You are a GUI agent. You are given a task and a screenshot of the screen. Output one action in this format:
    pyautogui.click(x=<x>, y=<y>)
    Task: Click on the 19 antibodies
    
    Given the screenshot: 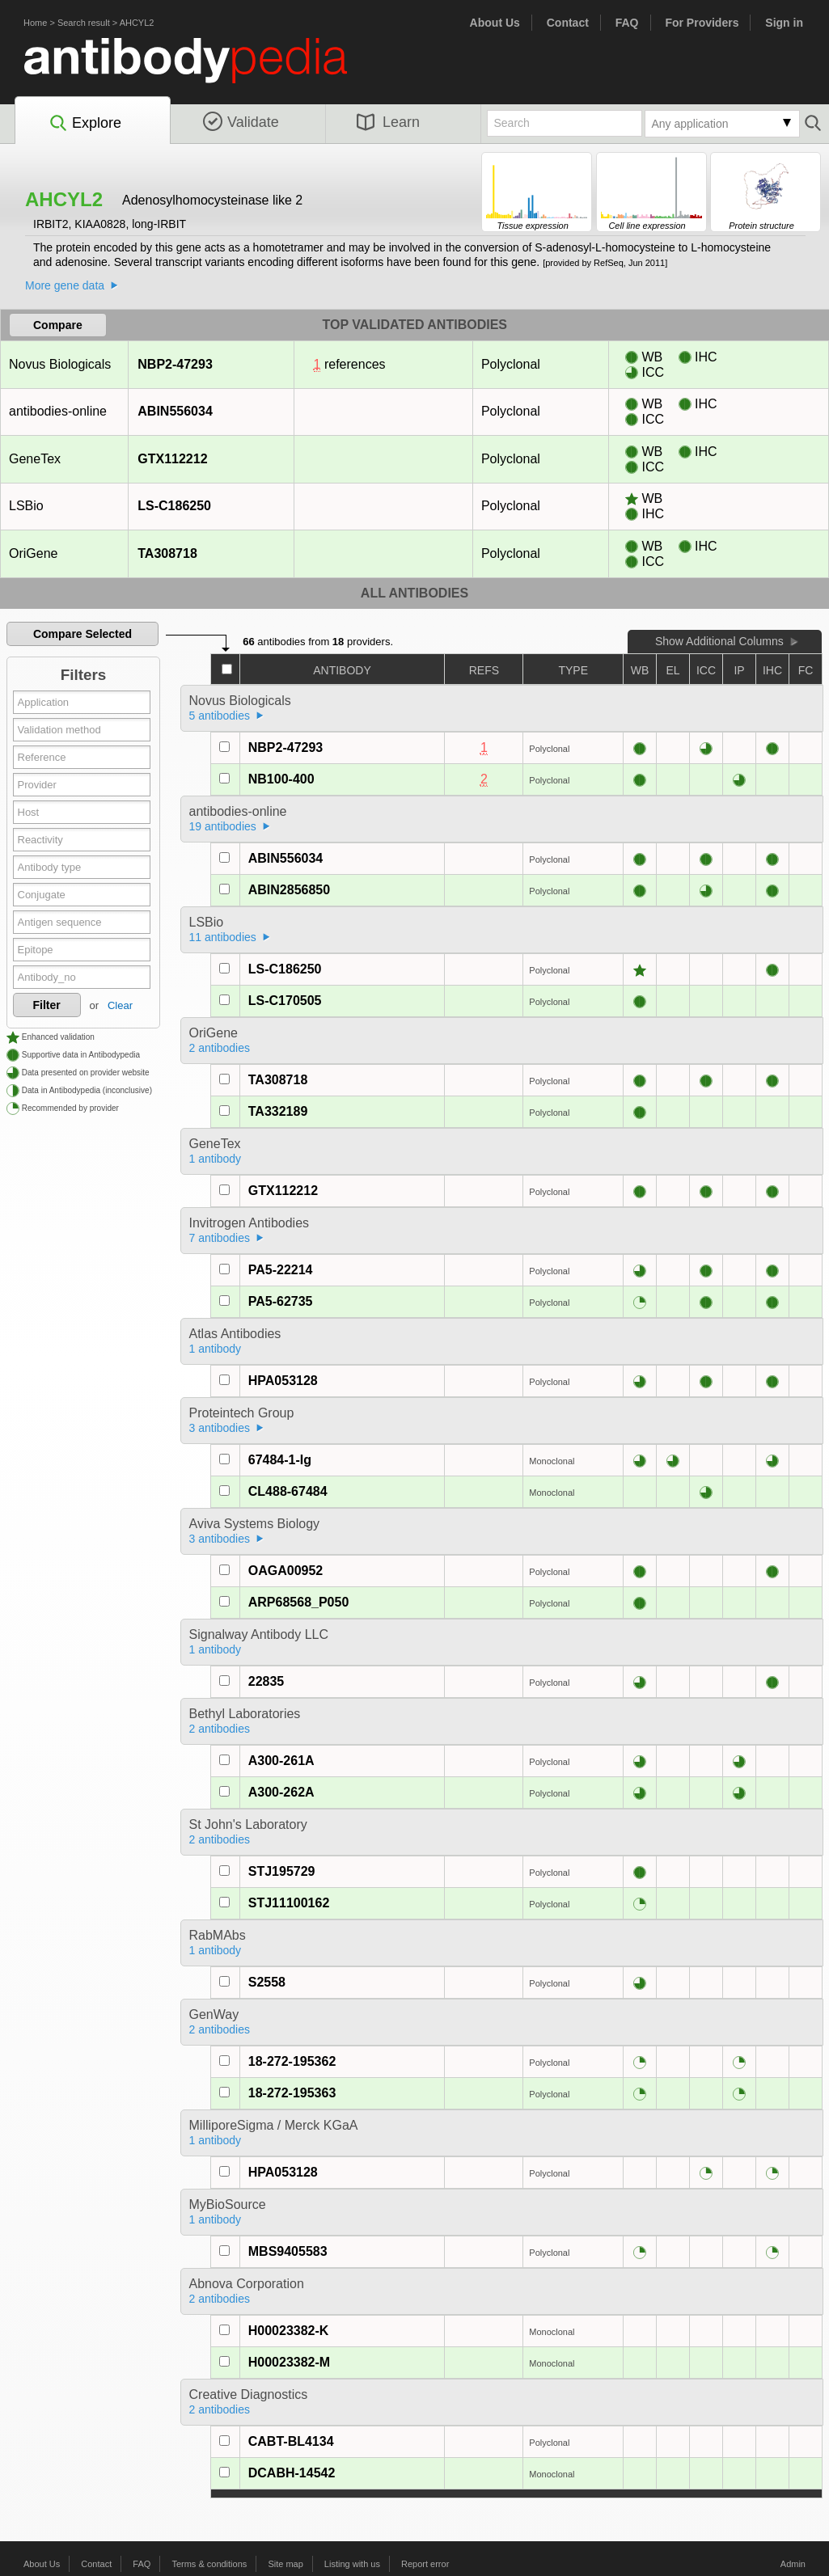 What is the action you would take?
    pyautogui.click(x=222, y=826)
    